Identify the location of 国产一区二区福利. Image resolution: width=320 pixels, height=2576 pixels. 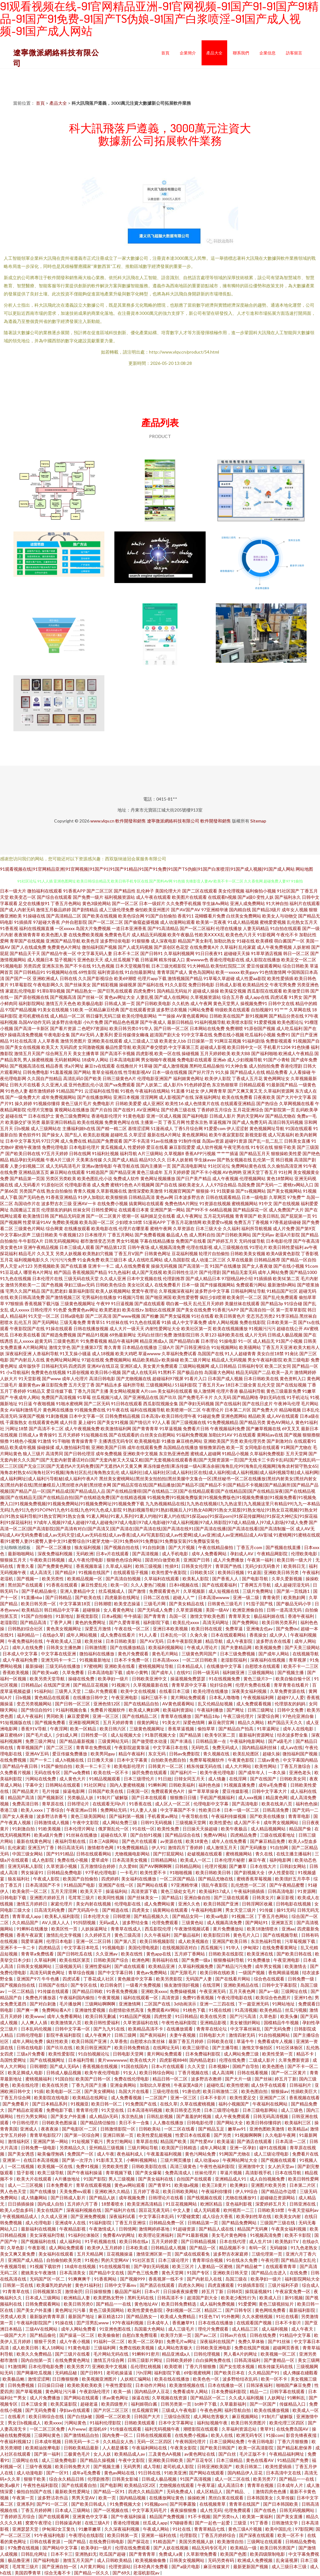
(197, 928).